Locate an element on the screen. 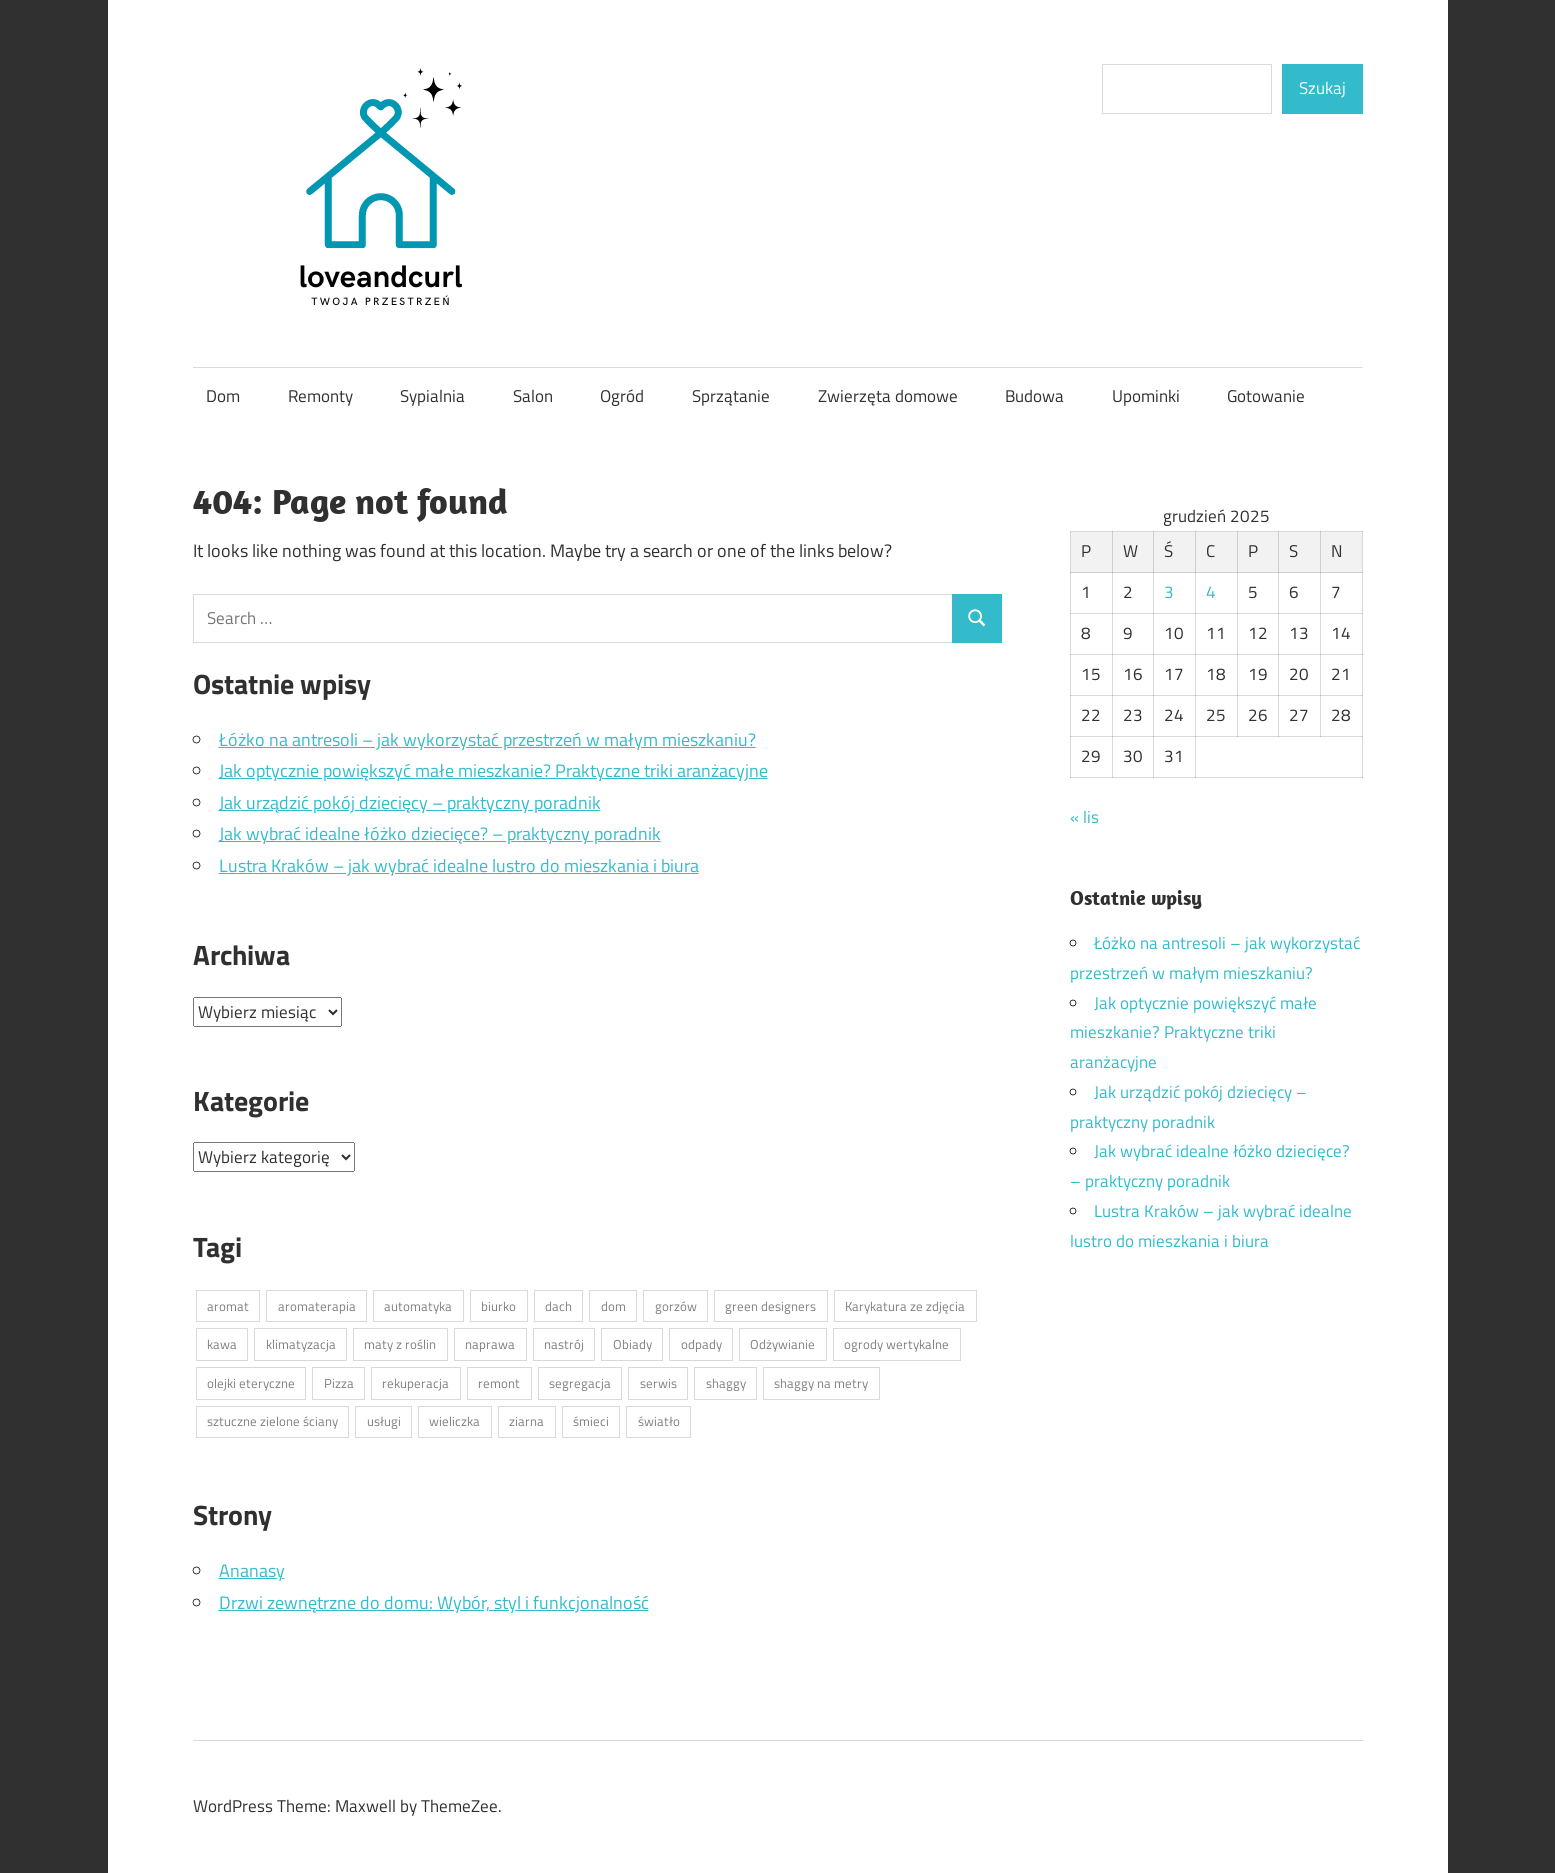 This screenshot has height=1873, width=1555. 3 [Wpisy opublikowane dnia 2025-12-03] is located at coordinates (1169, 592).